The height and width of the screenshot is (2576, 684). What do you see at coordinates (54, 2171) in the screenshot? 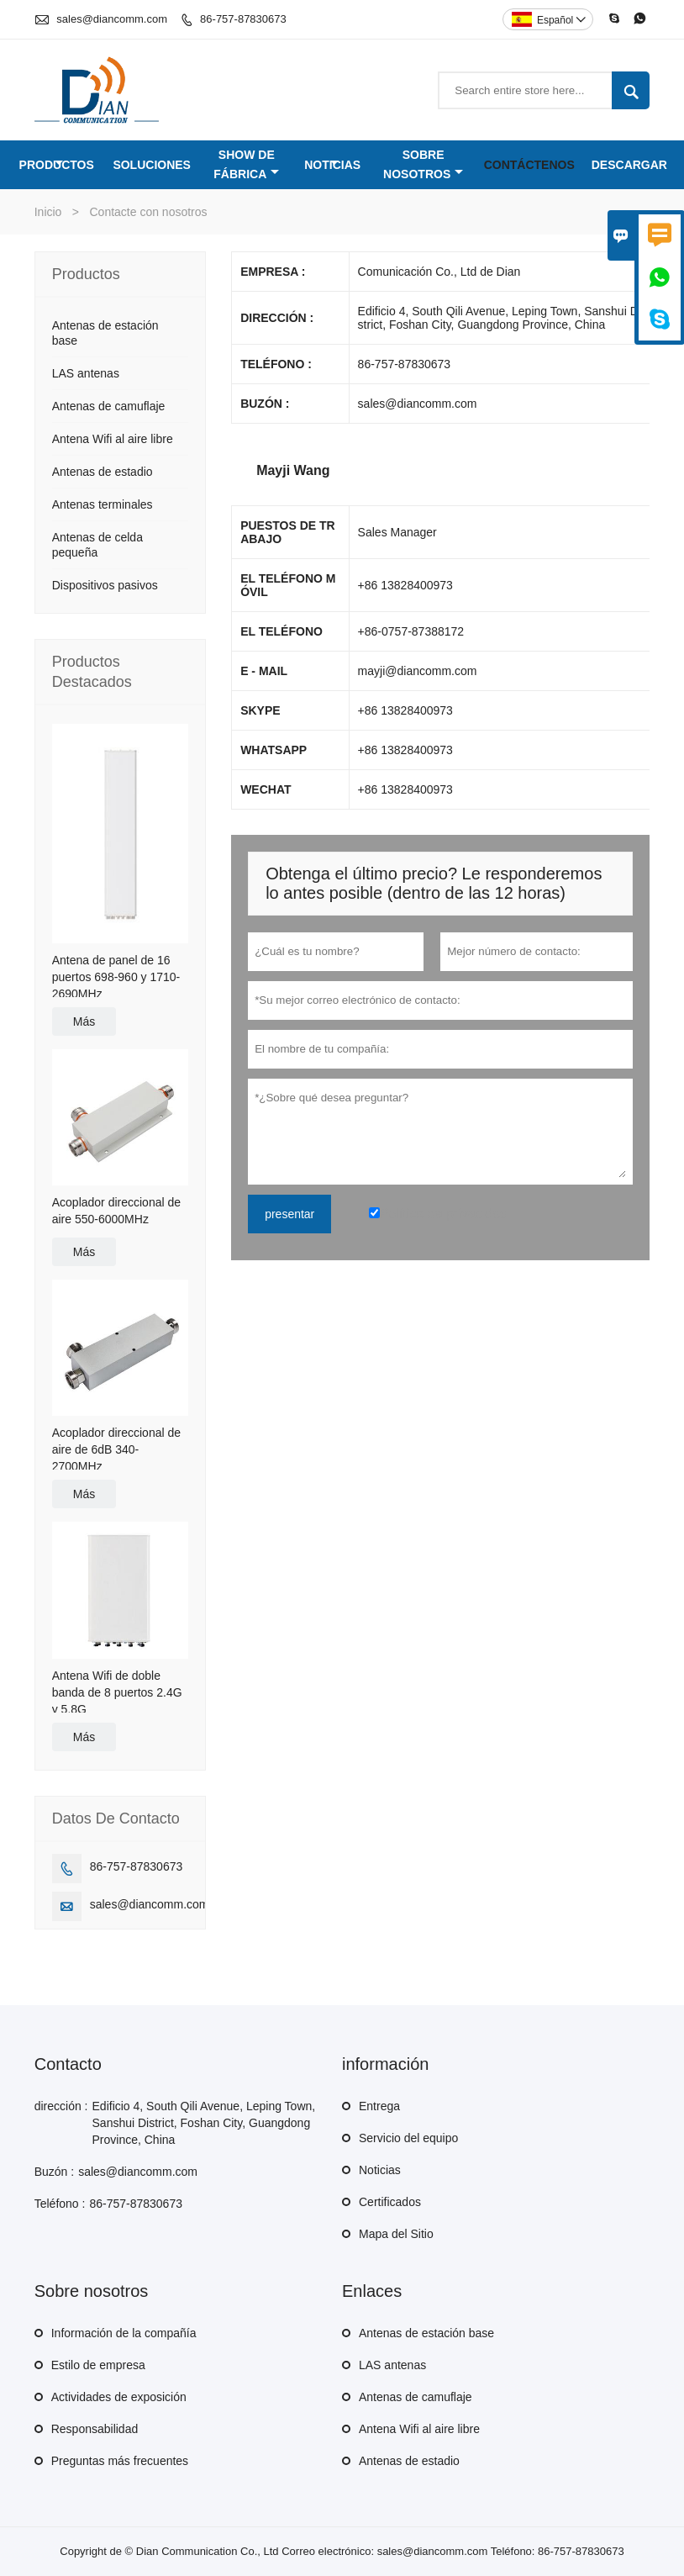
I see `Buzón :` at bounding box center [54, 2171].